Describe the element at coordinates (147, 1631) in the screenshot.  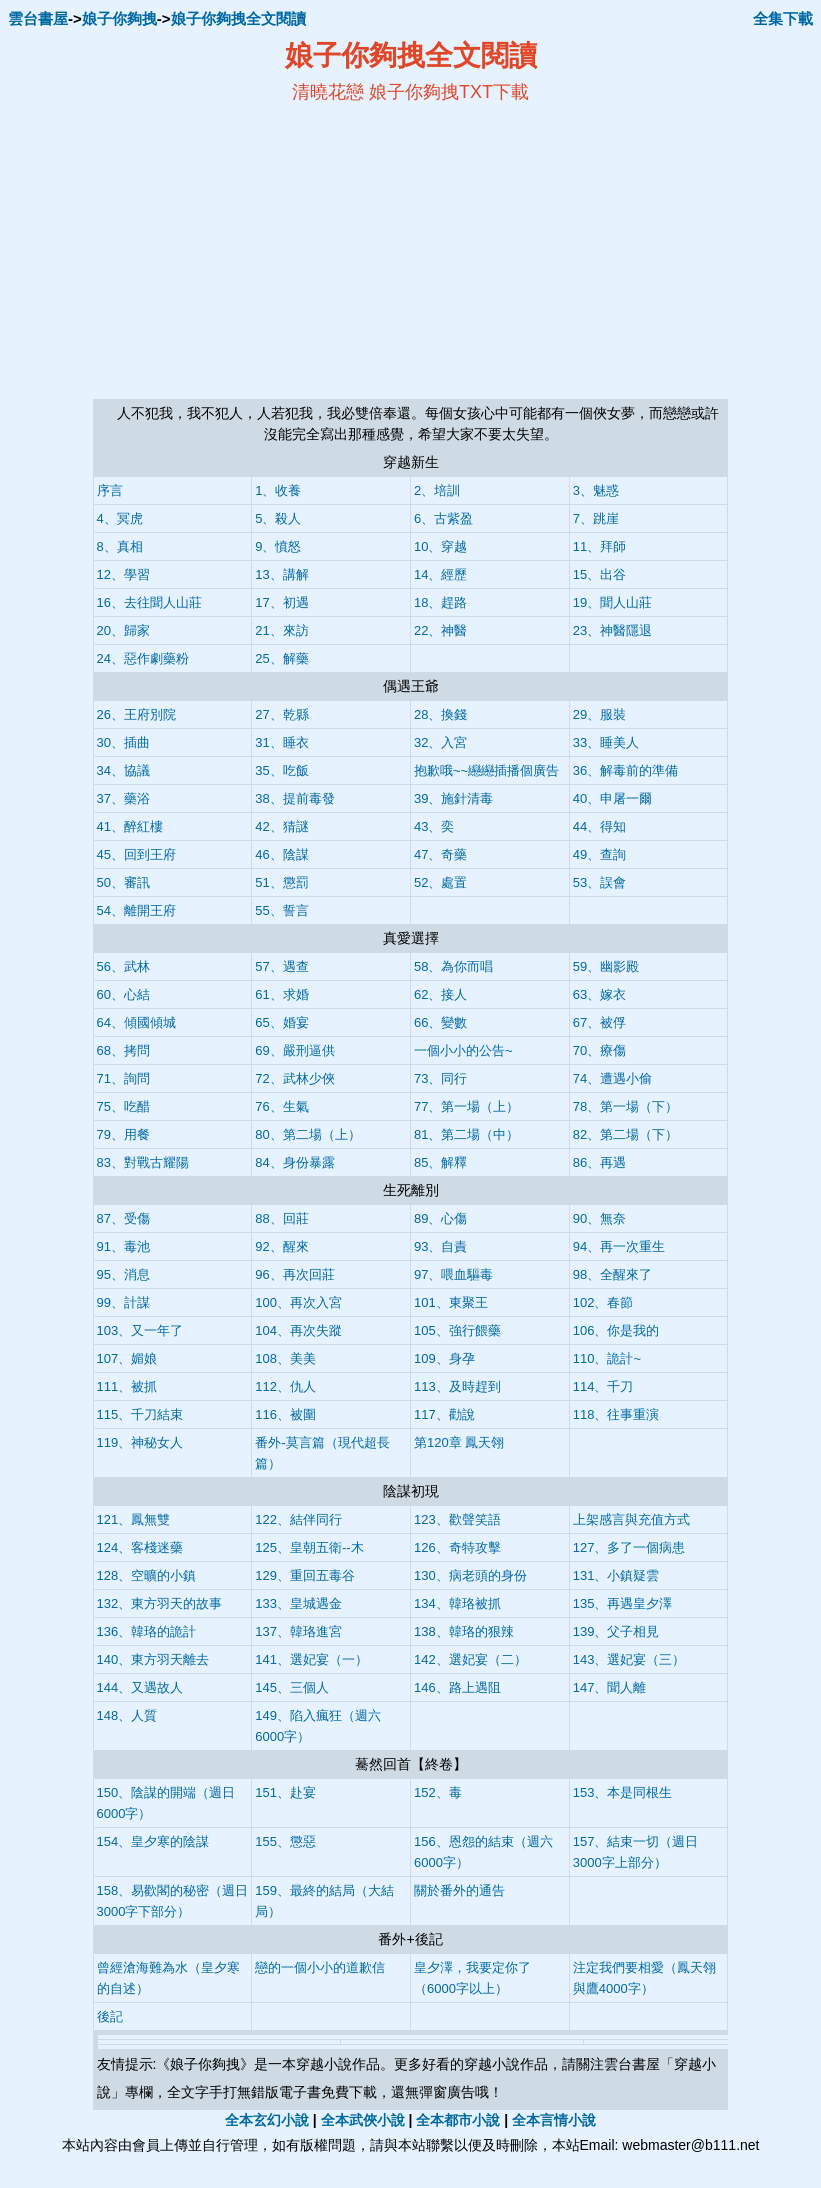
I see `136、韓珞的詭計` at that location.